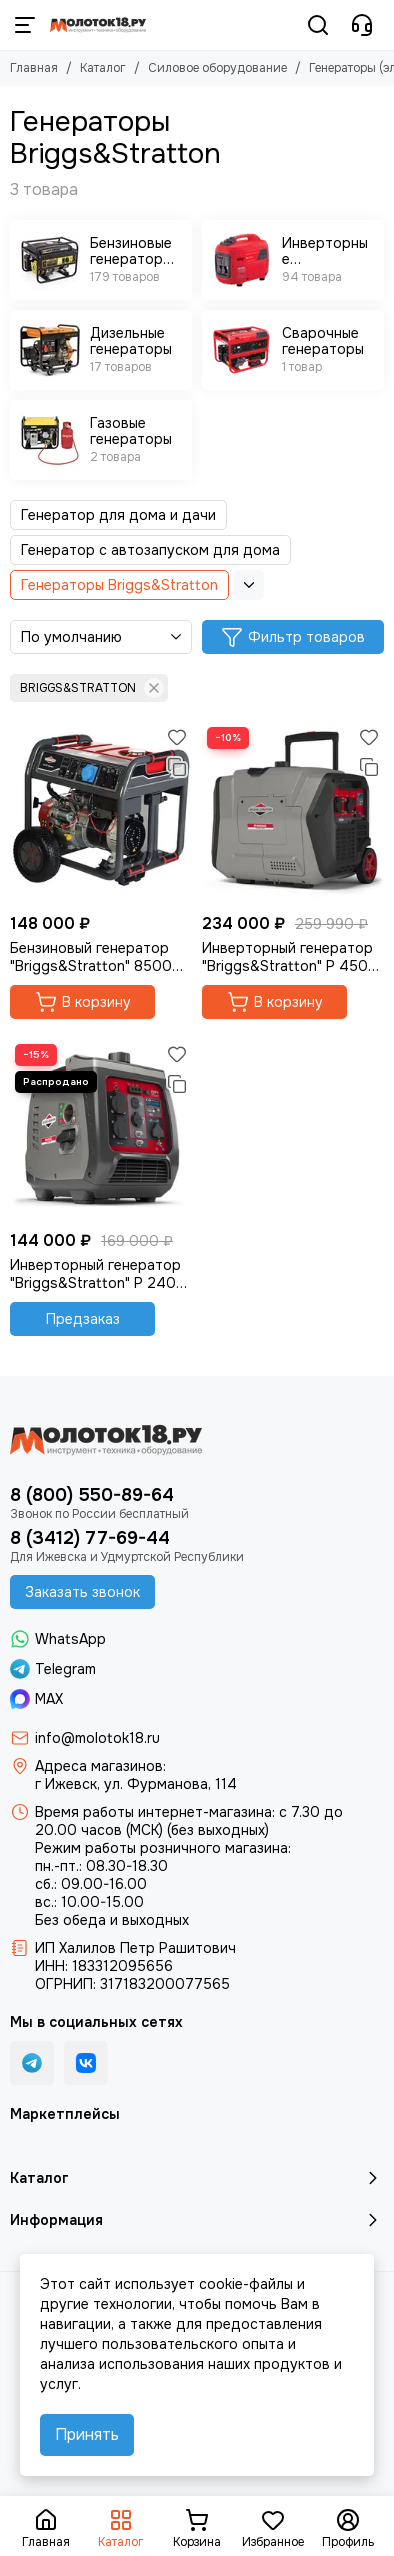  What do you see at coordinates (177, 767) in the screenshot?
I see `[Сравнение]` at bounding box center [177, 767].